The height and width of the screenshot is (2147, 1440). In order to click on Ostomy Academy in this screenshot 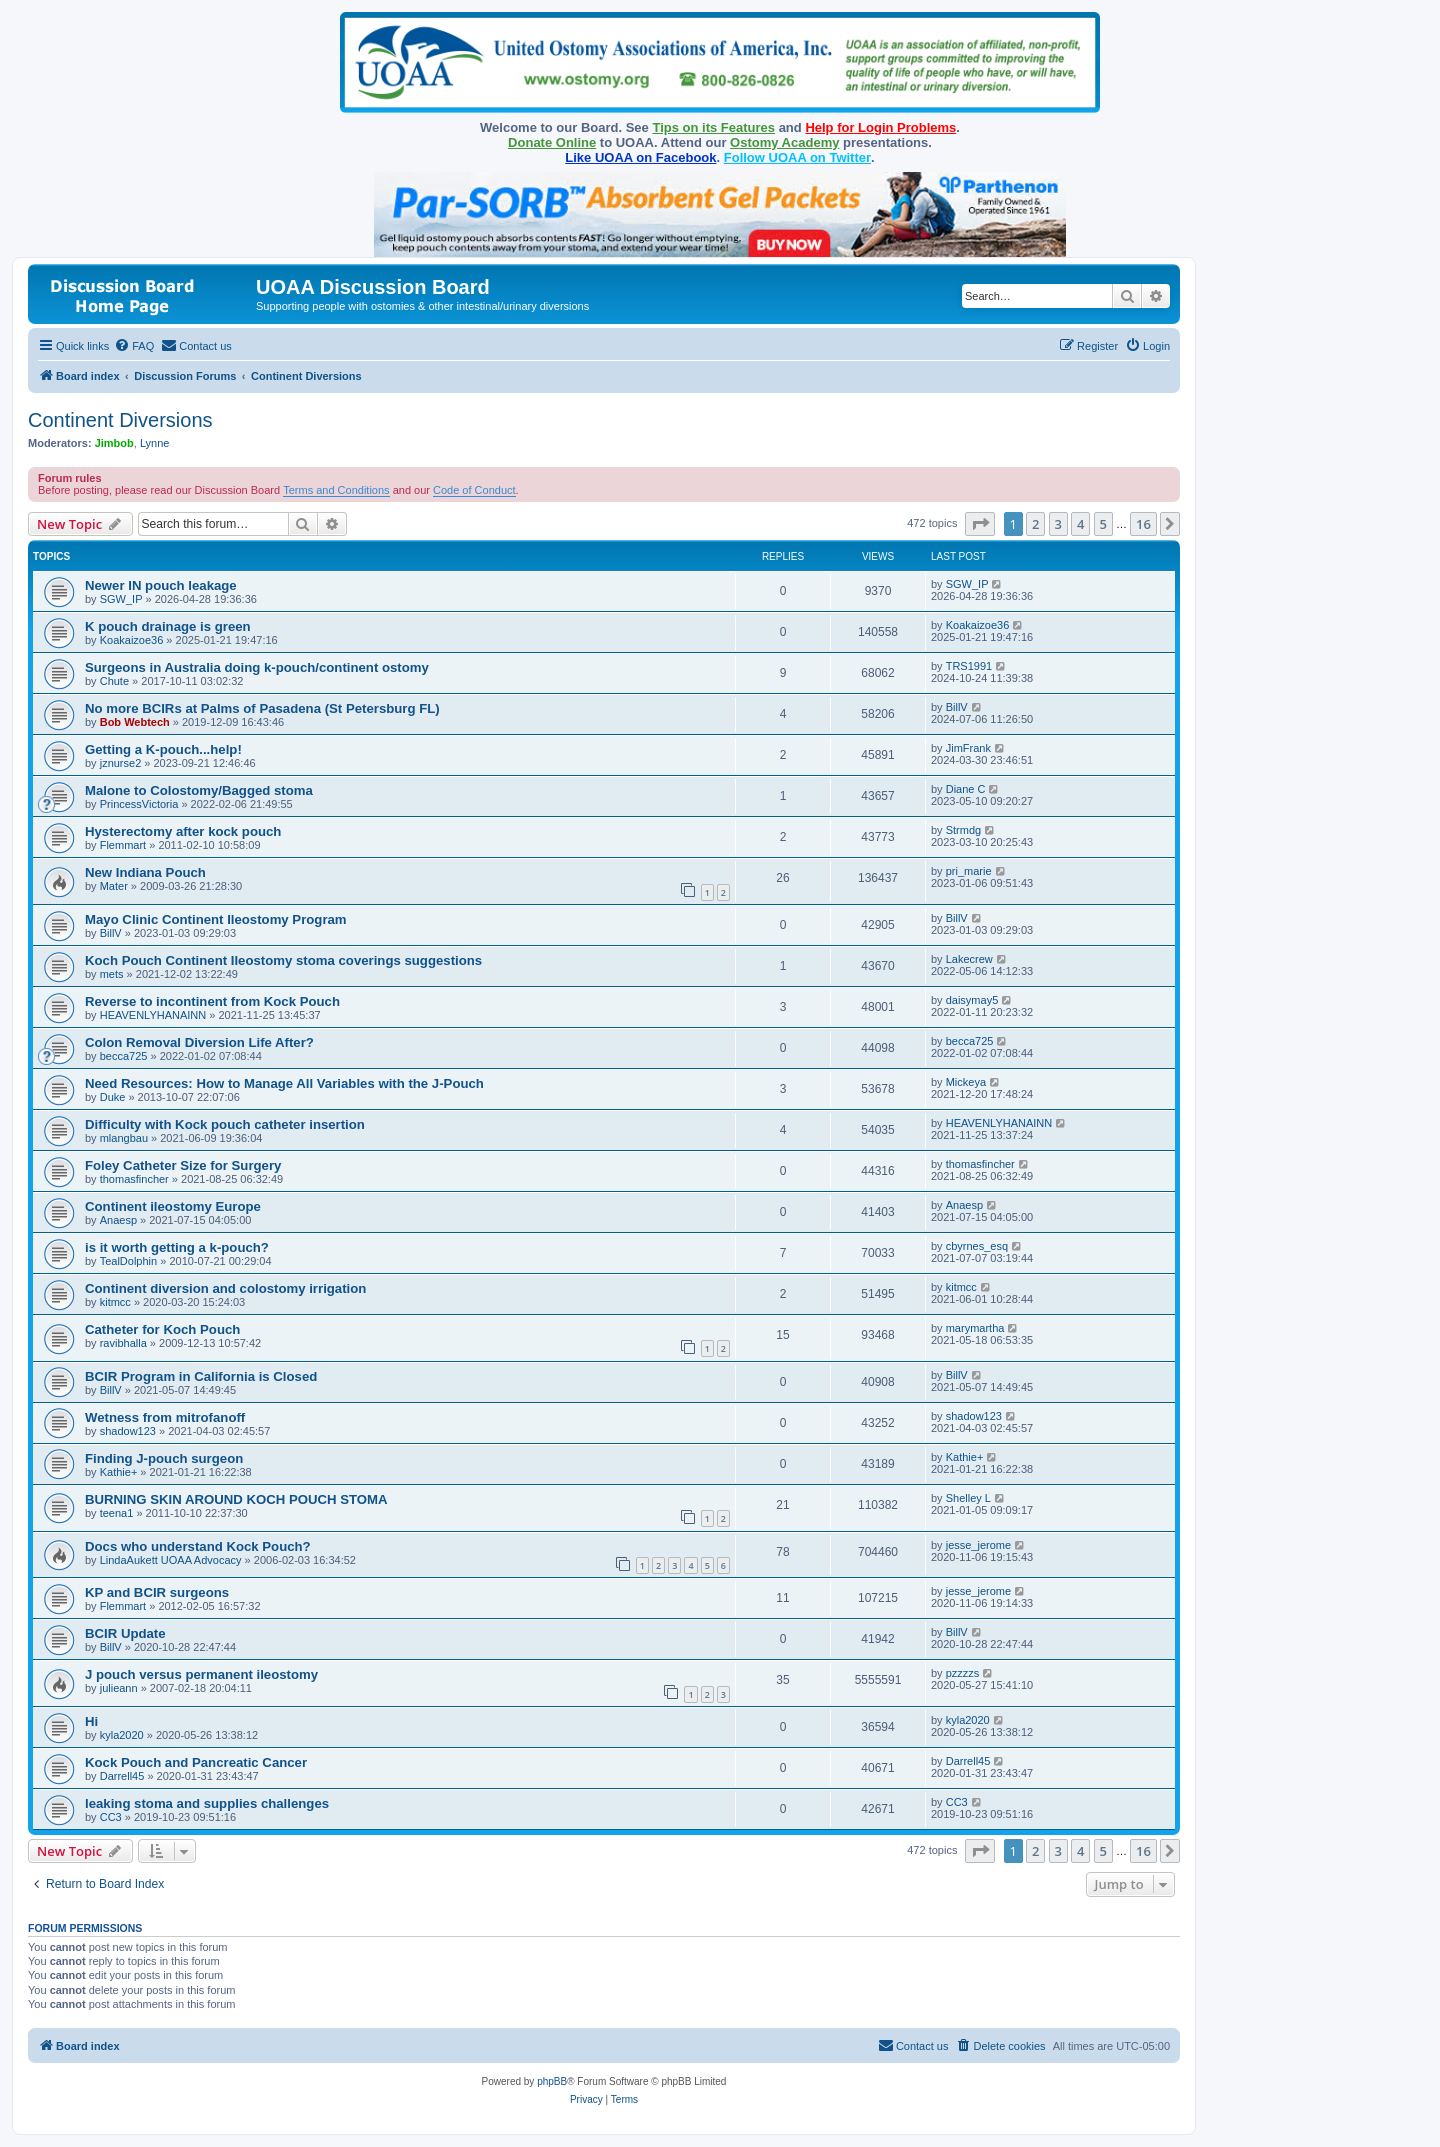, I will do `click(784, 142)`.